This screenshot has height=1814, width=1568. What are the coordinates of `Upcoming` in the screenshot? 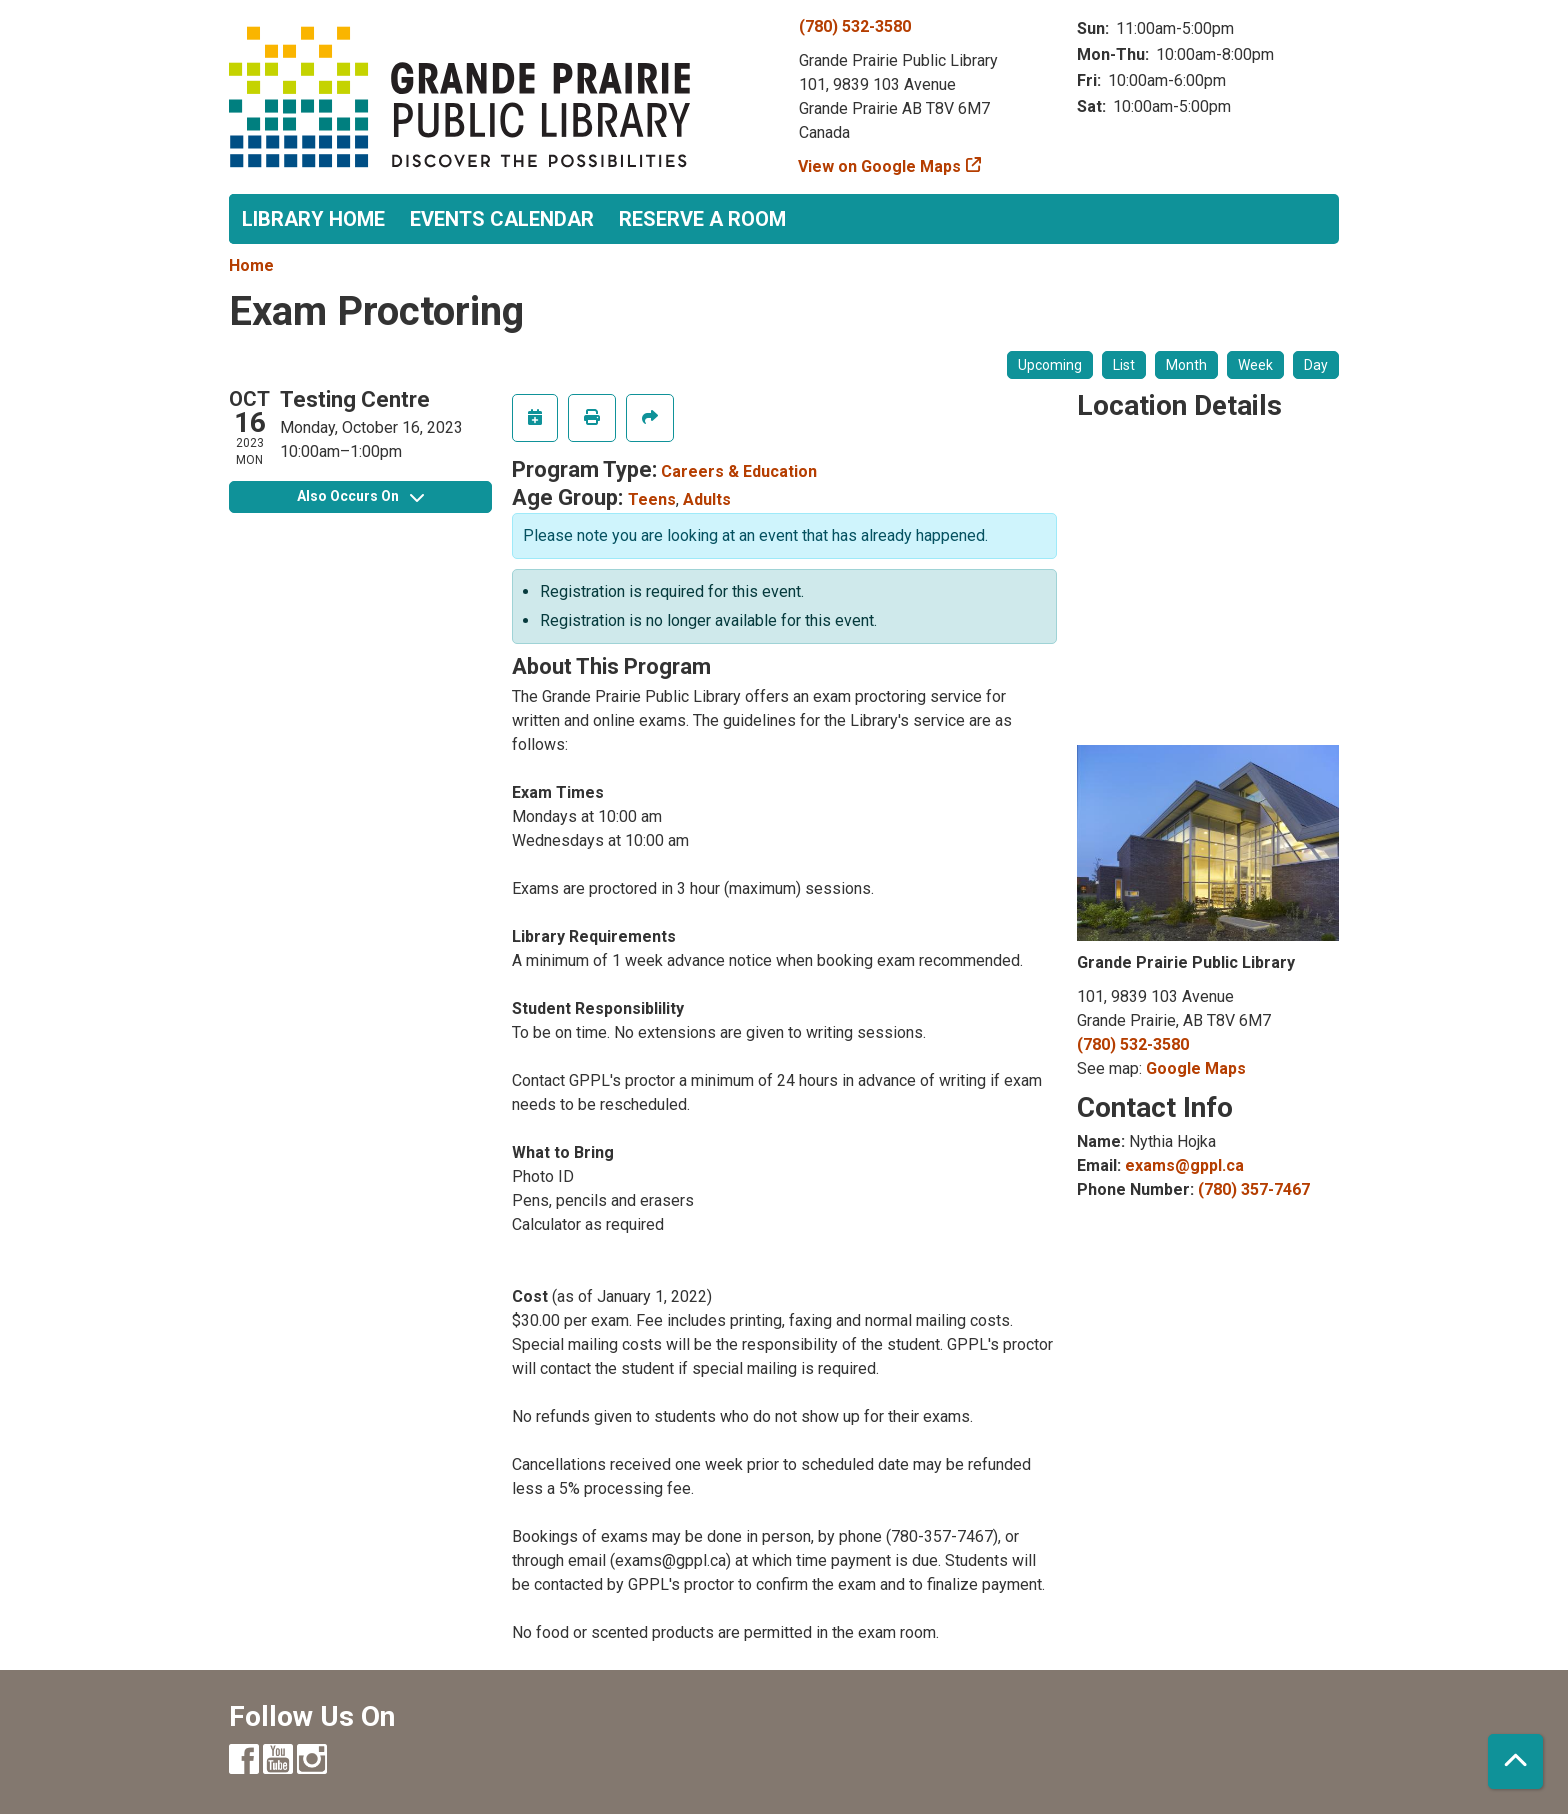 It's located at (1050, 365).